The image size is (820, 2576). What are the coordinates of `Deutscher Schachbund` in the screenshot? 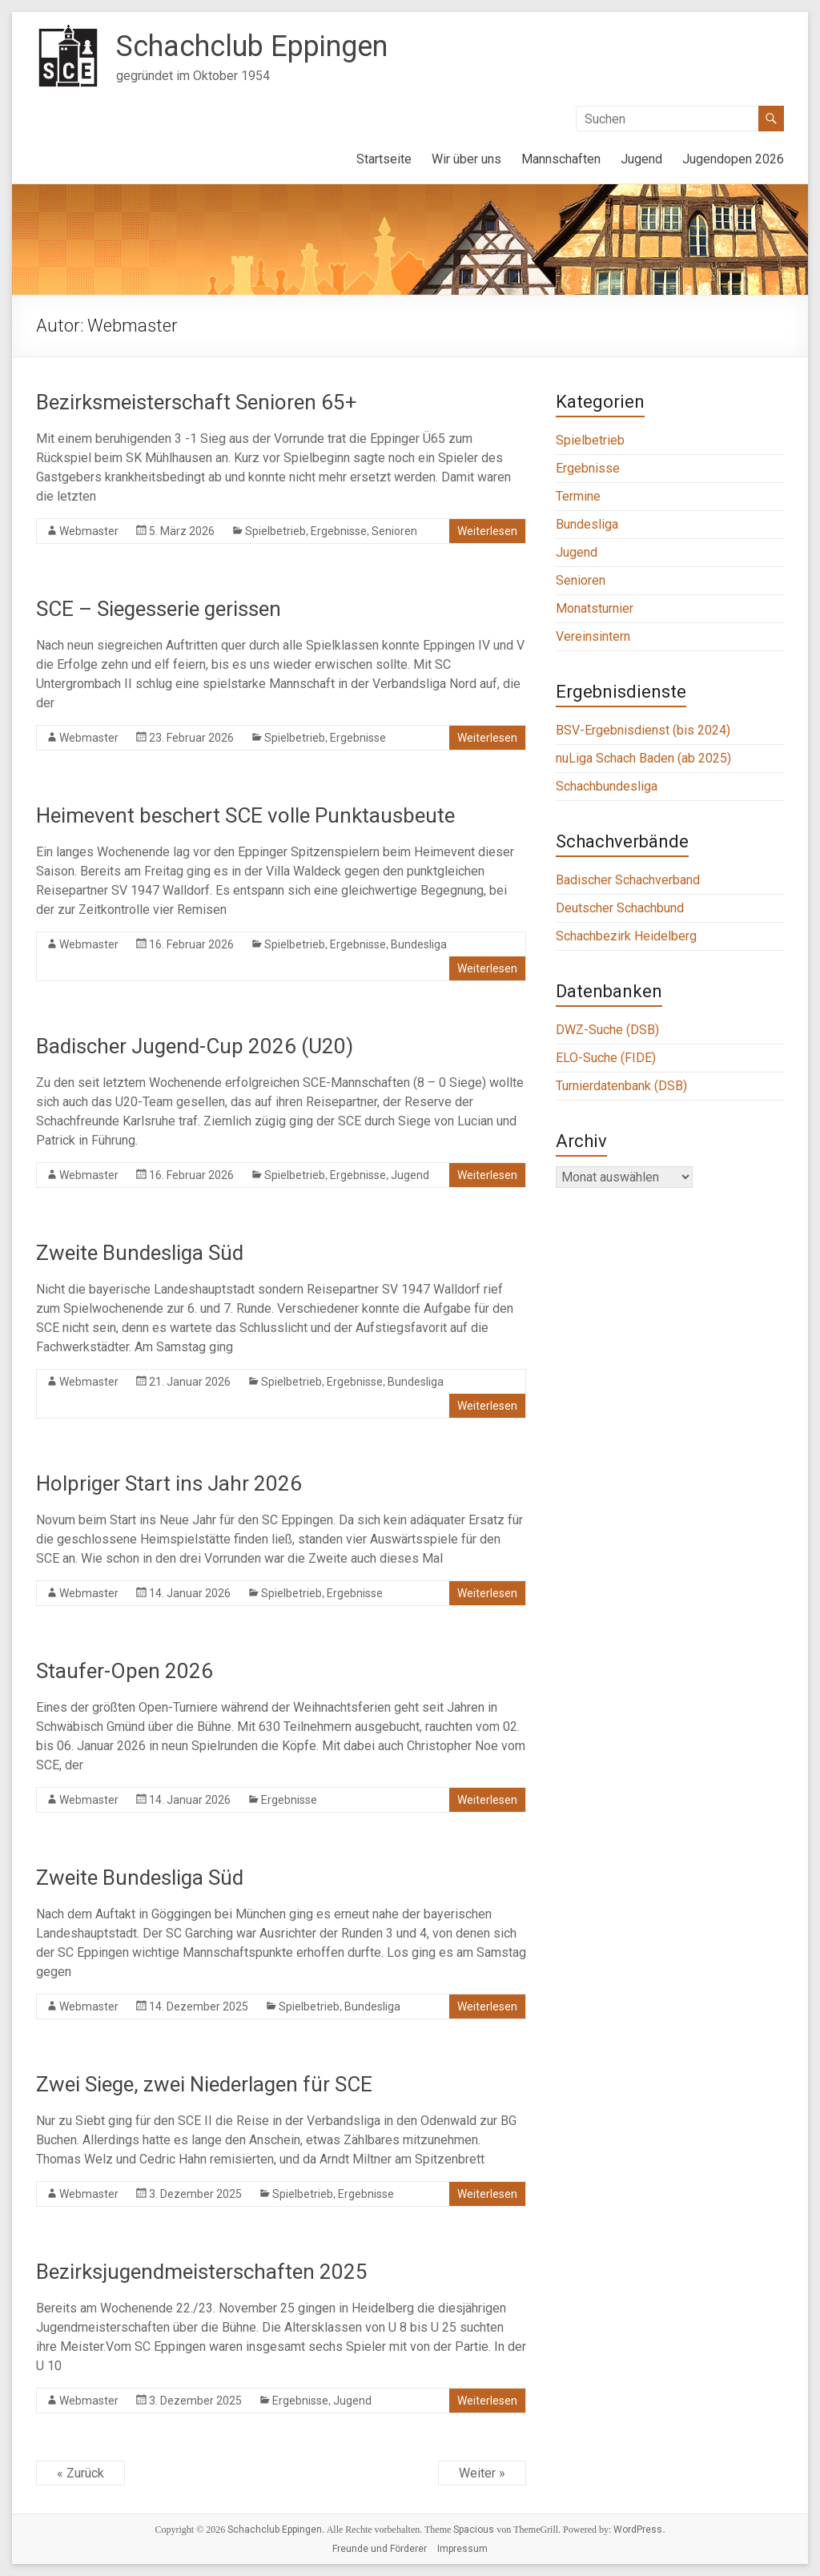 It's located at (620, 908).